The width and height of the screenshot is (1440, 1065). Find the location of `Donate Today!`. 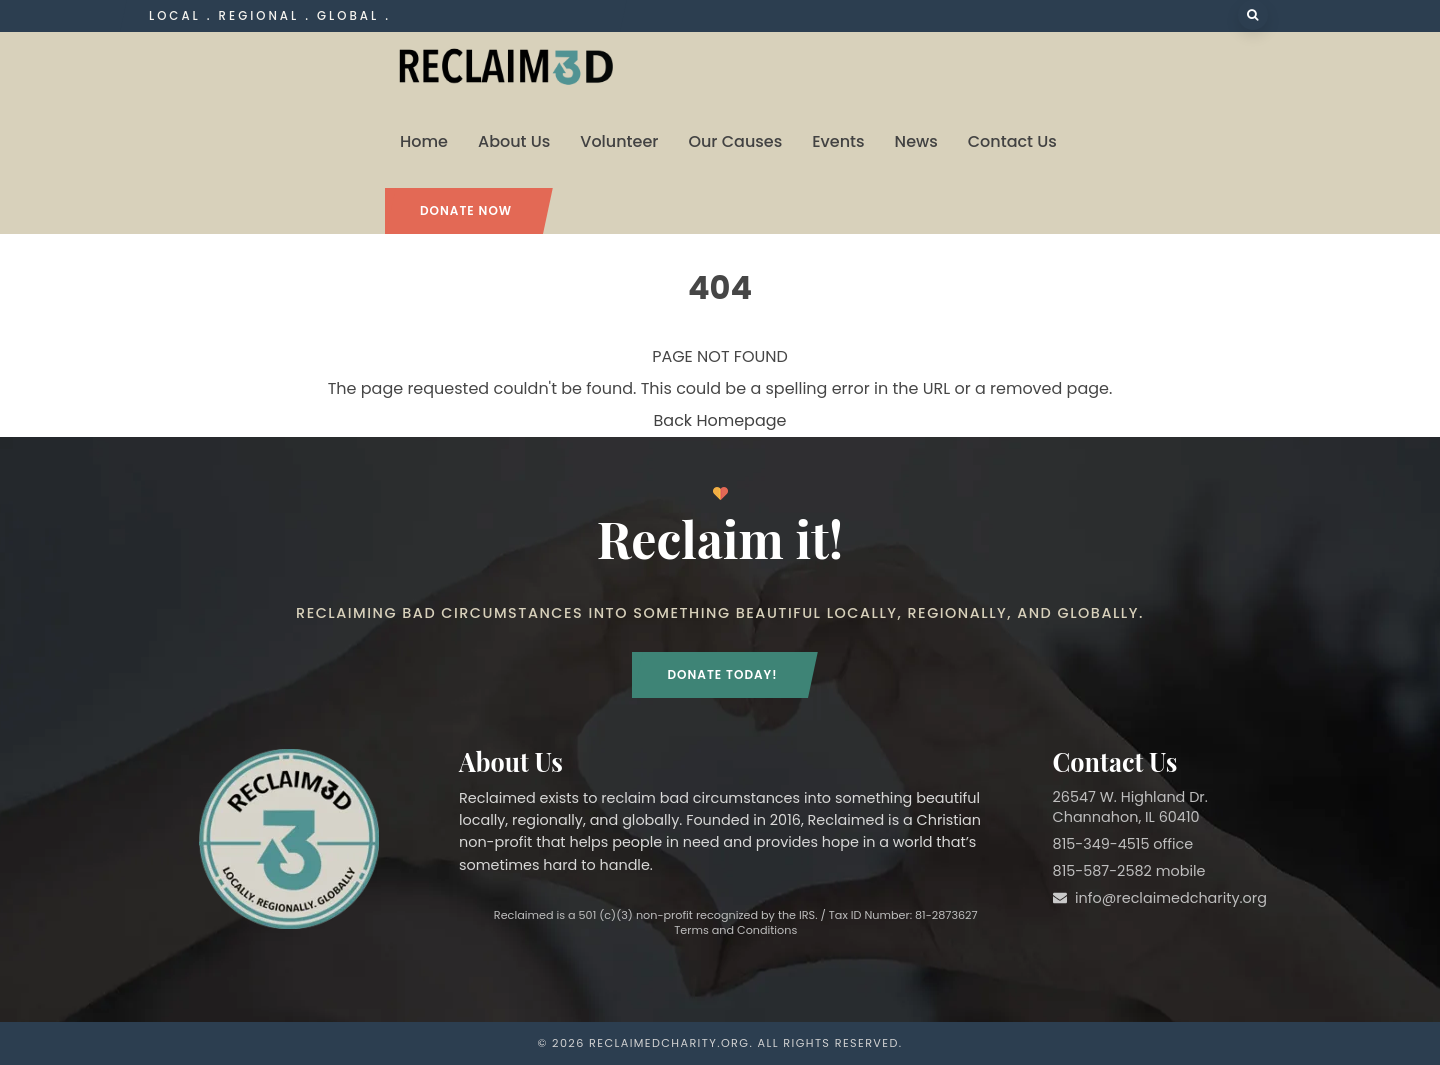

Donate Today! is located at coordinates (722, 674).